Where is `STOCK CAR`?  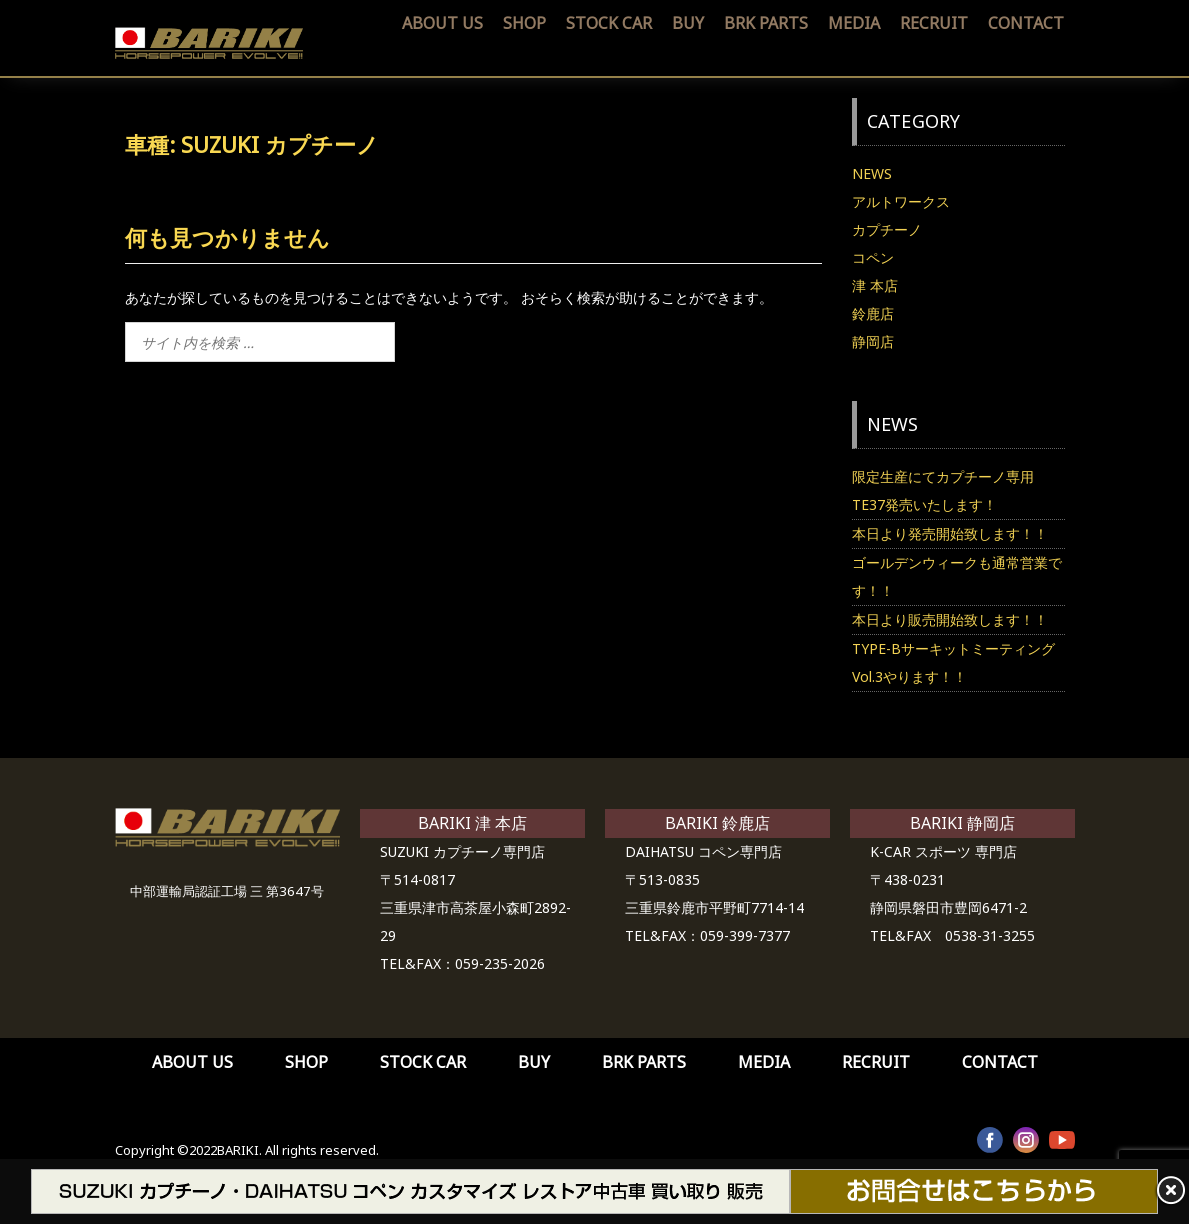 STOCK CAR is located at coordinates (609, 23).